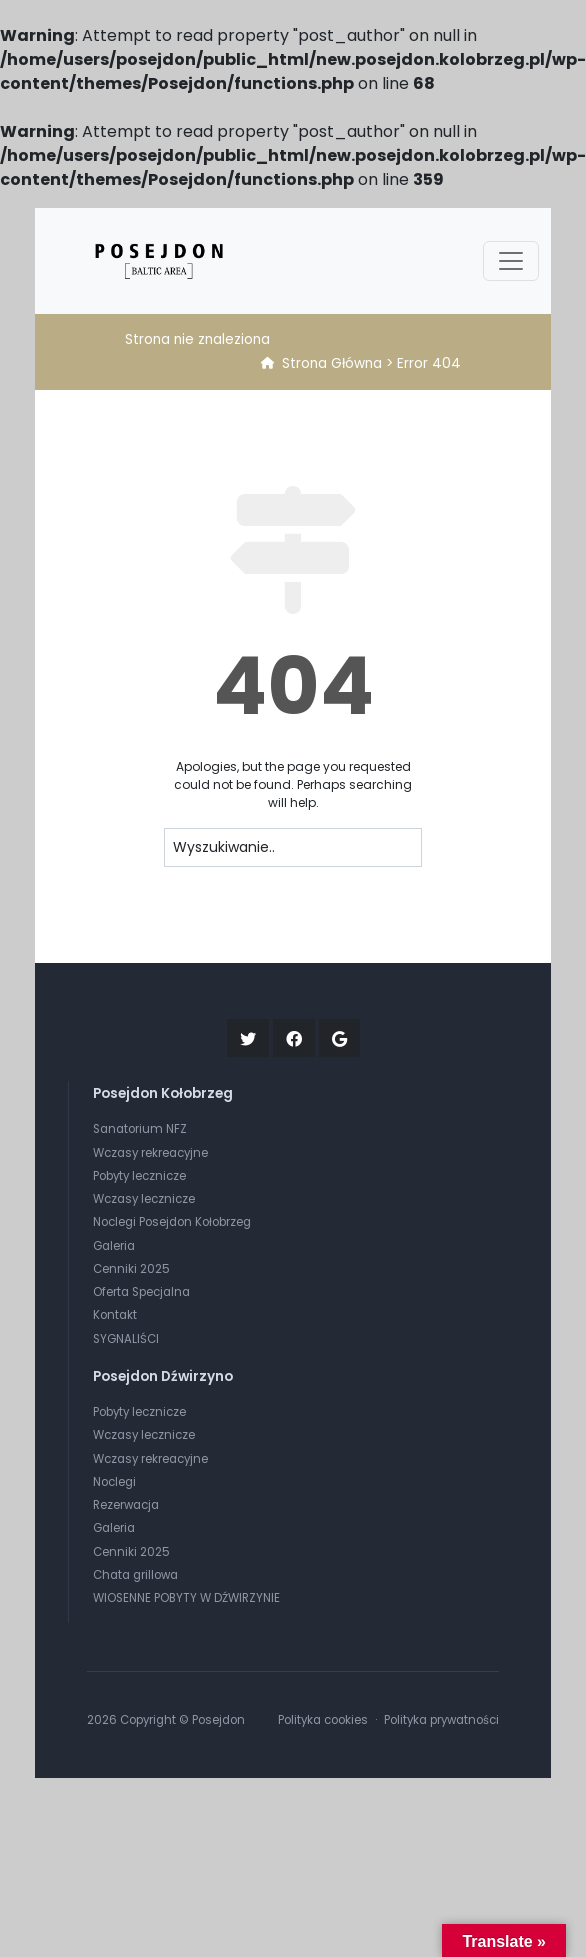  Describe the element at coordinates (139, 1176) in the screenshot. I see `Pobyty lecznicze` at that location.